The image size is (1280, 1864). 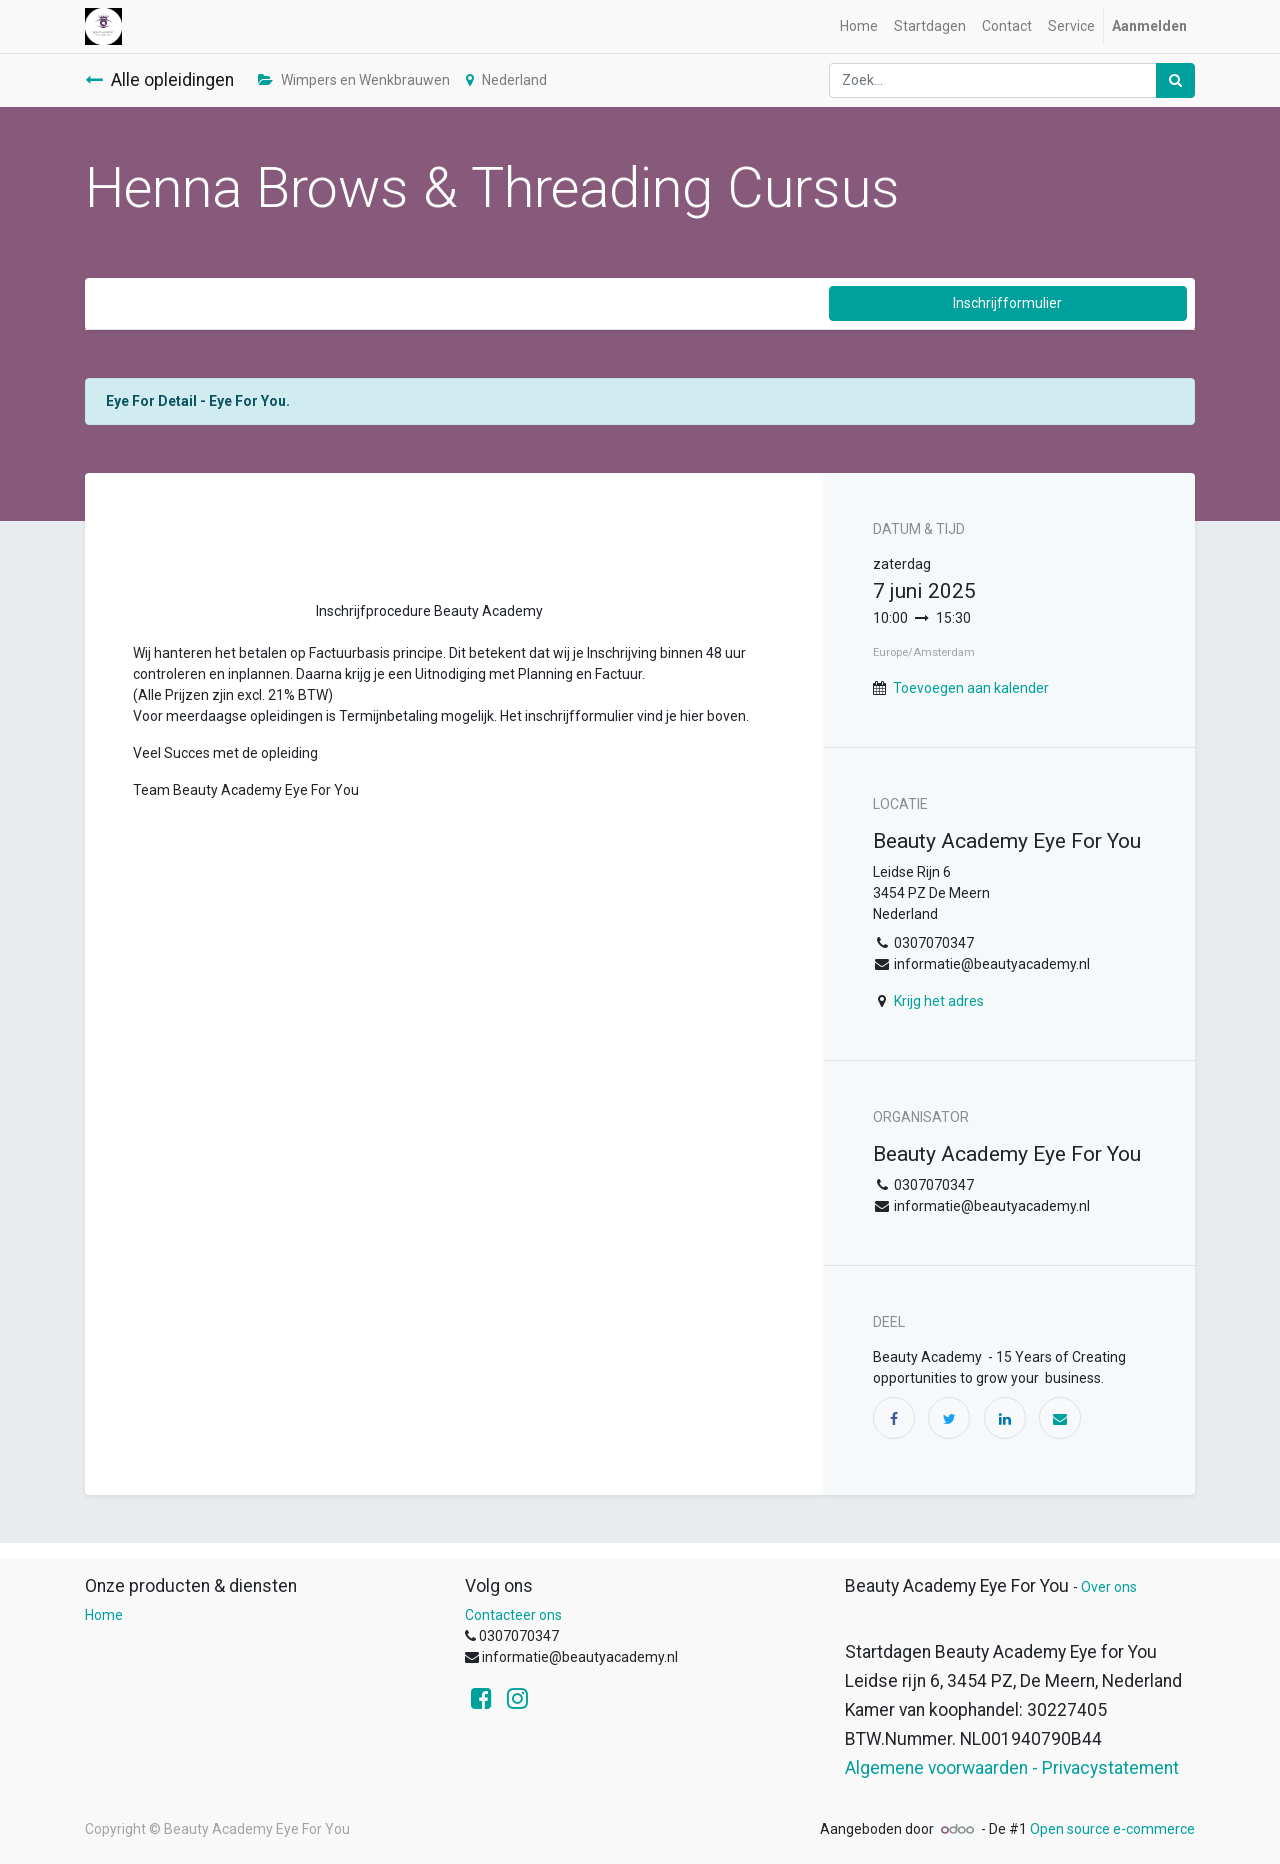 I want to click on [menuitem], so click(x=859, y=26).